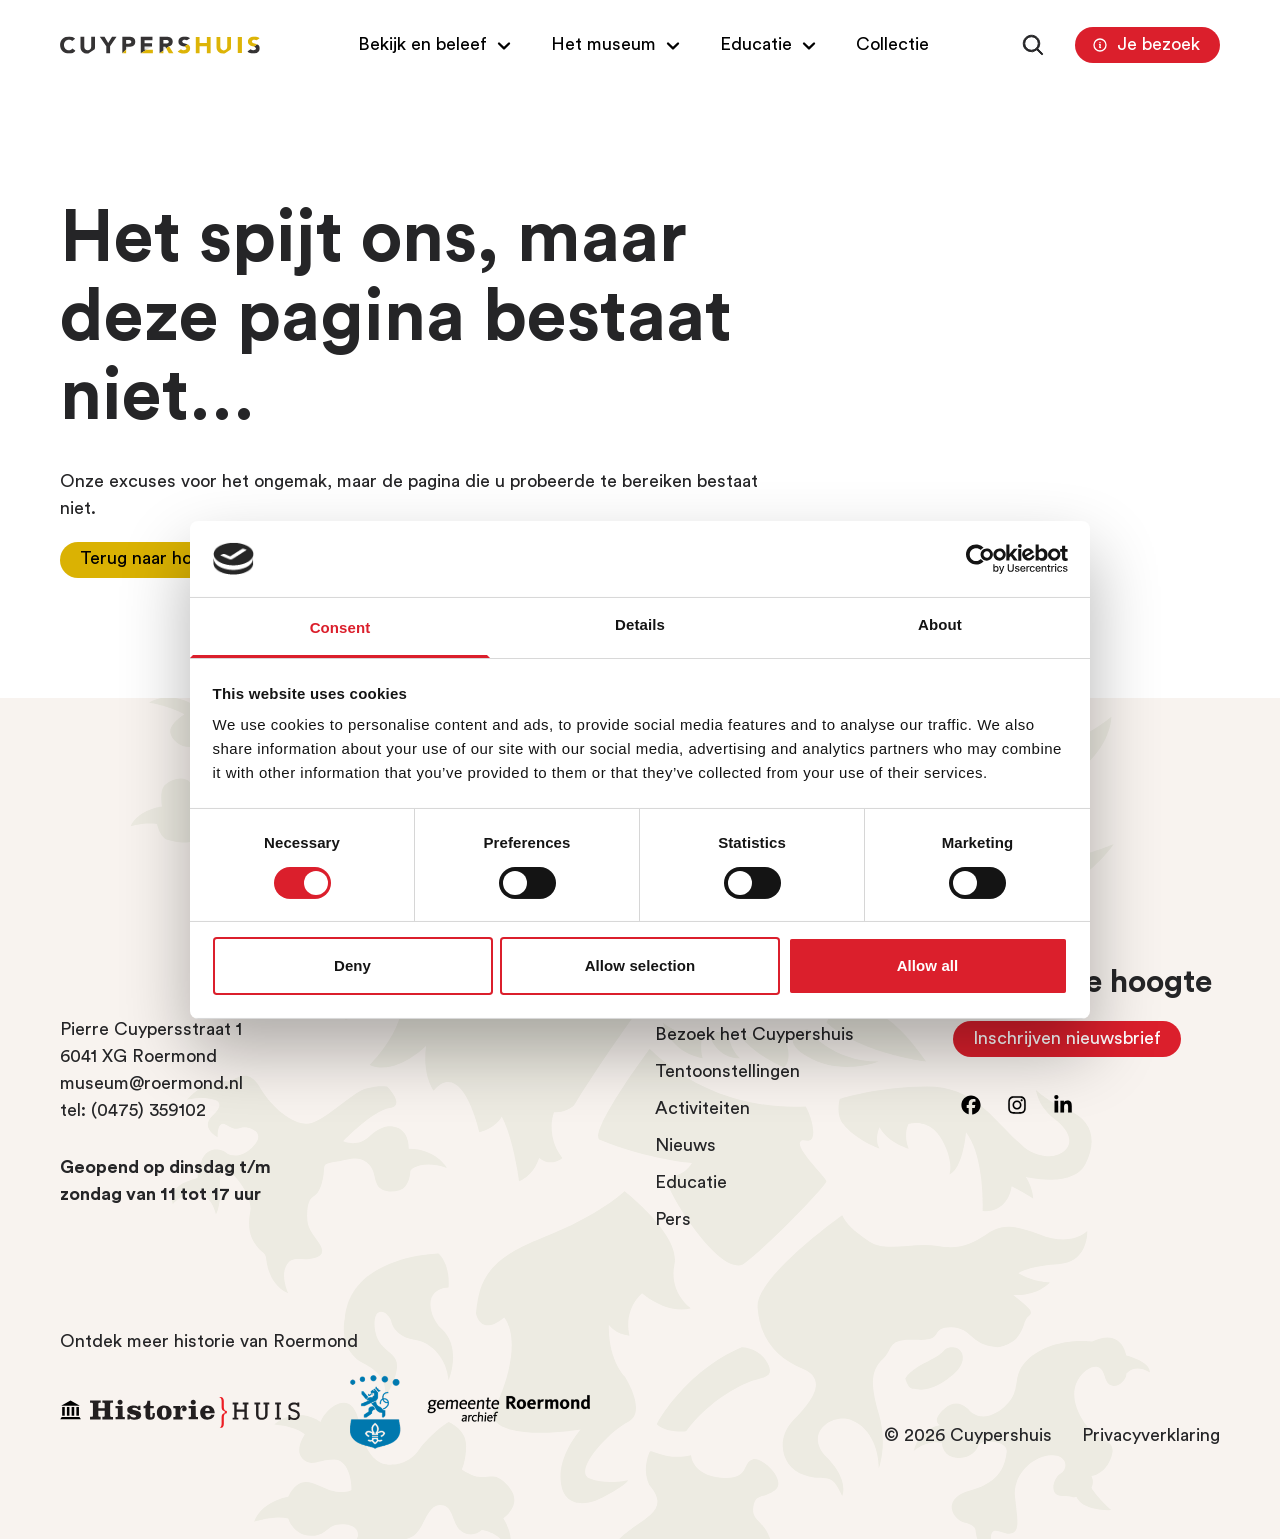 Image resolution: width=1280 pixels, height=1539 pixels. I want to click on Bezoek het Cuypershuis, so click(754, 1034).